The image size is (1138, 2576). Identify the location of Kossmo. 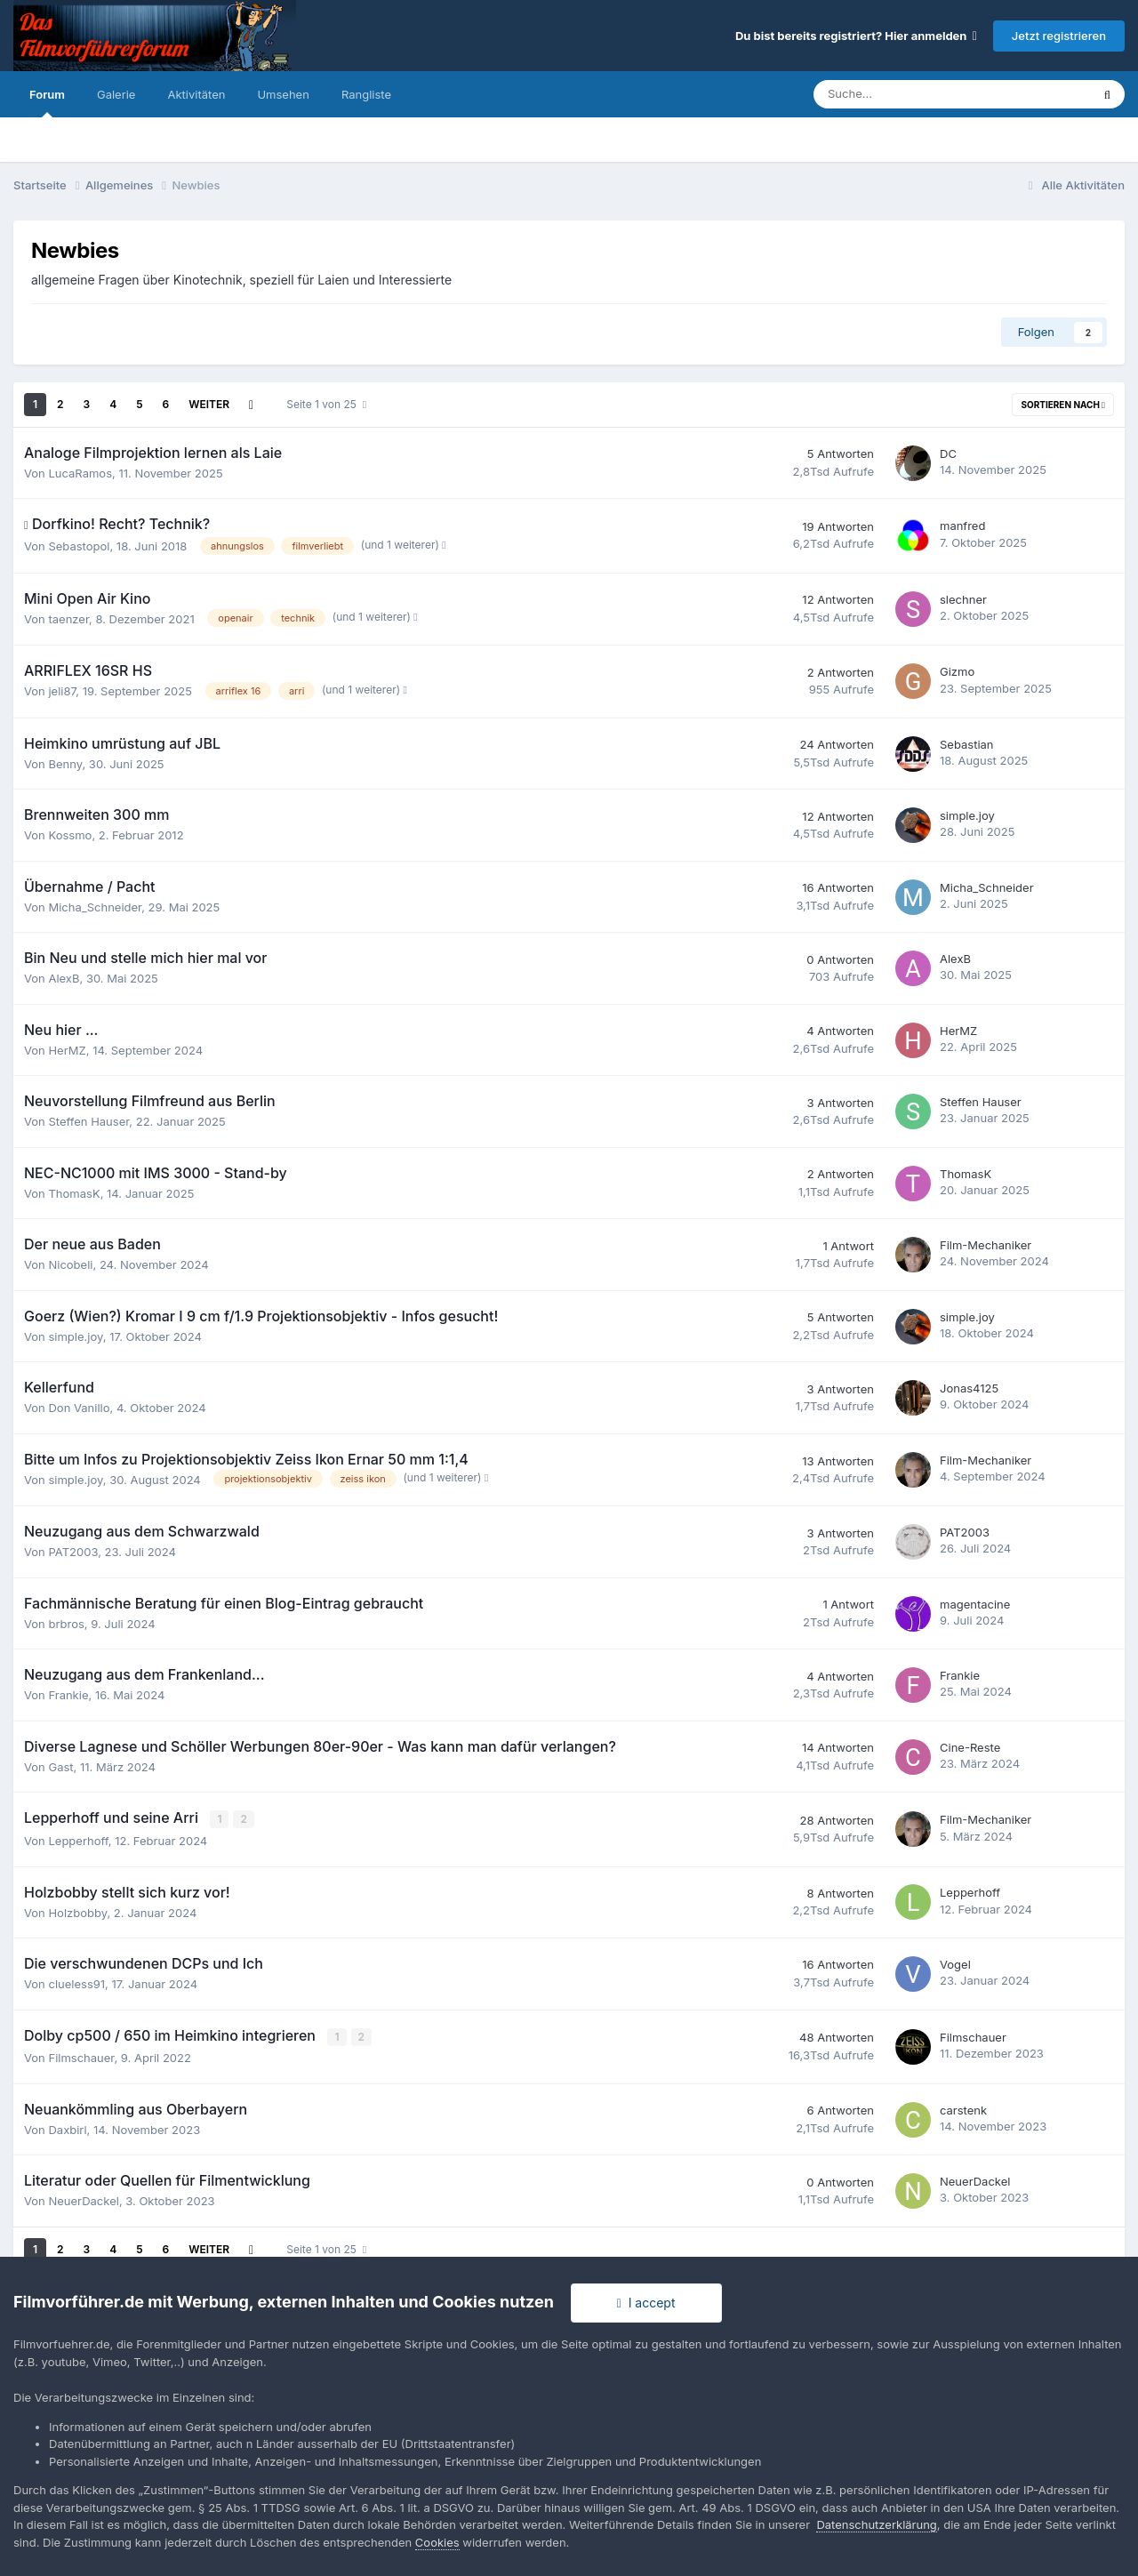
(70, 835).